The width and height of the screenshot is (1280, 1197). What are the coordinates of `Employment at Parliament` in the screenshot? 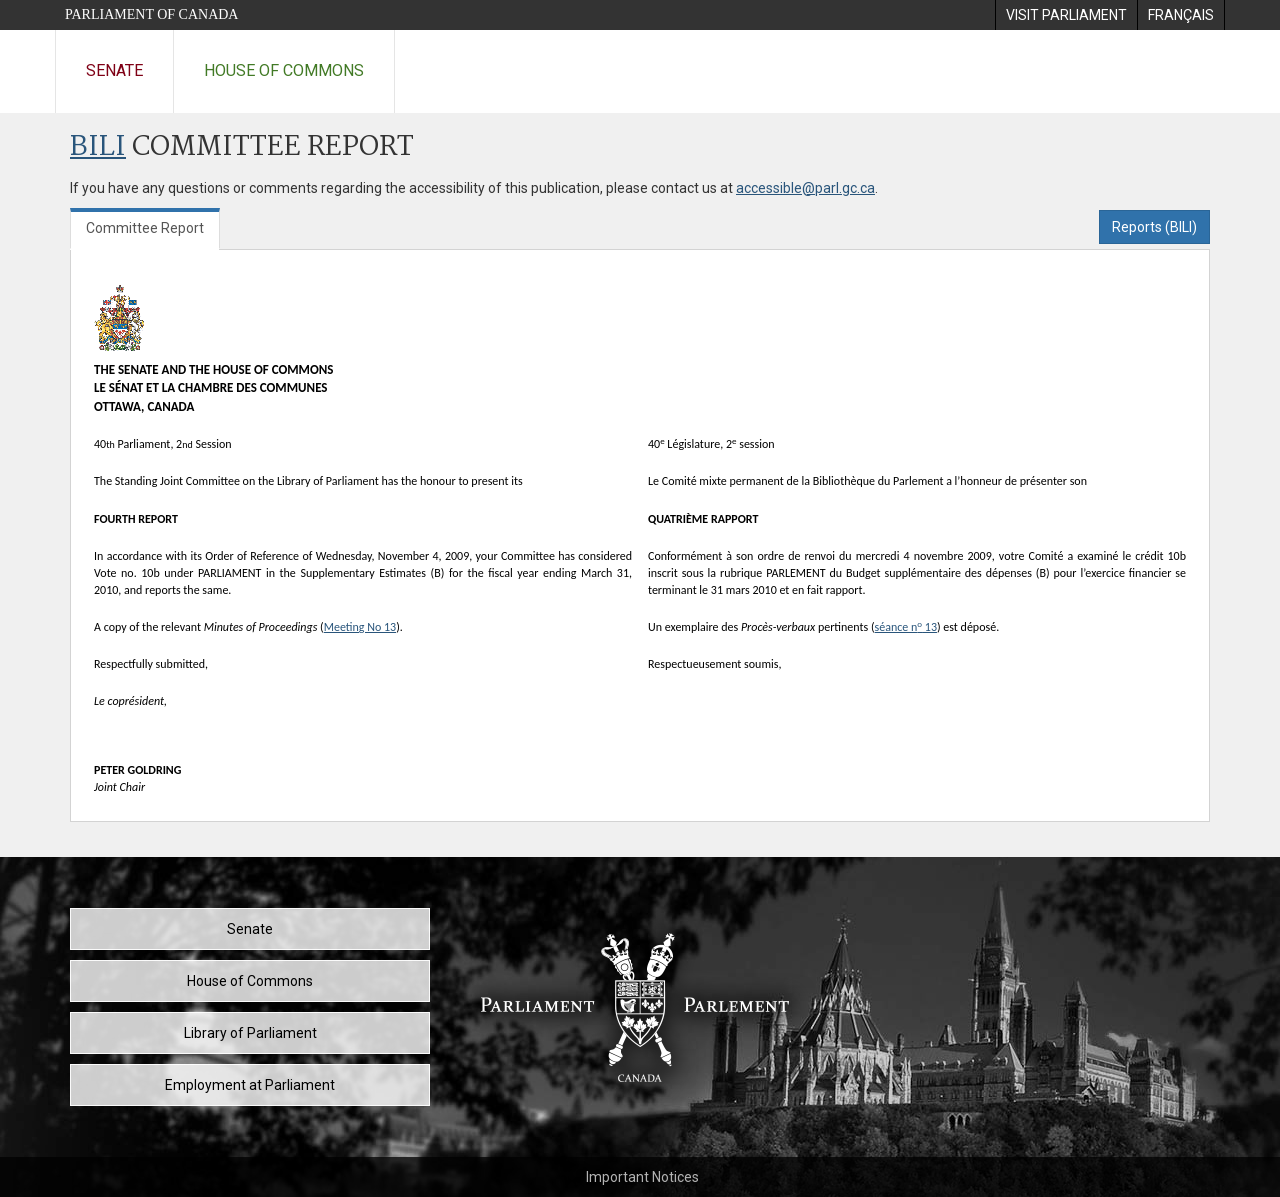 It's located at (250, 1085).